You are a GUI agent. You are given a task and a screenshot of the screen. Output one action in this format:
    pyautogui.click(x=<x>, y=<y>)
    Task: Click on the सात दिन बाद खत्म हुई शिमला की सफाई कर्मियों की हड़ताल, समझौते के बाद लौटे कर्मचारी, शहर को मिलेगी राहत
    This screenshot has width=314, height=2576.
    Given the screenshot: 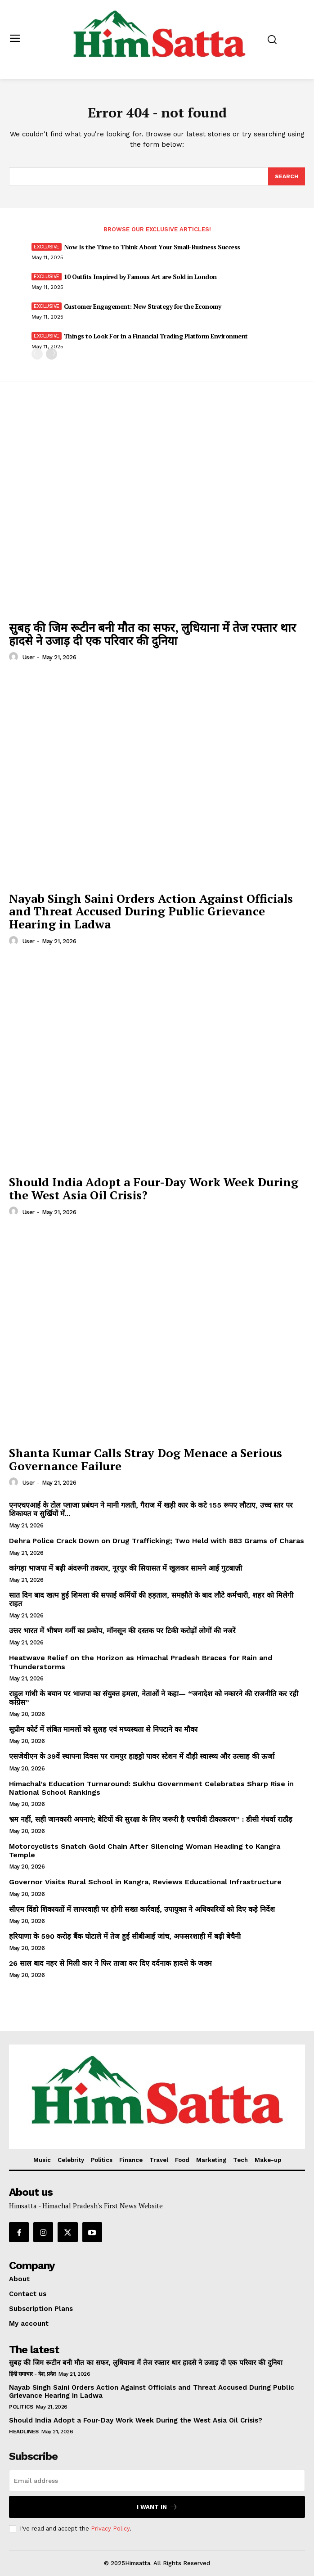 What is the action you would take?
    pyautogui.click(x=151, y=1599)
    